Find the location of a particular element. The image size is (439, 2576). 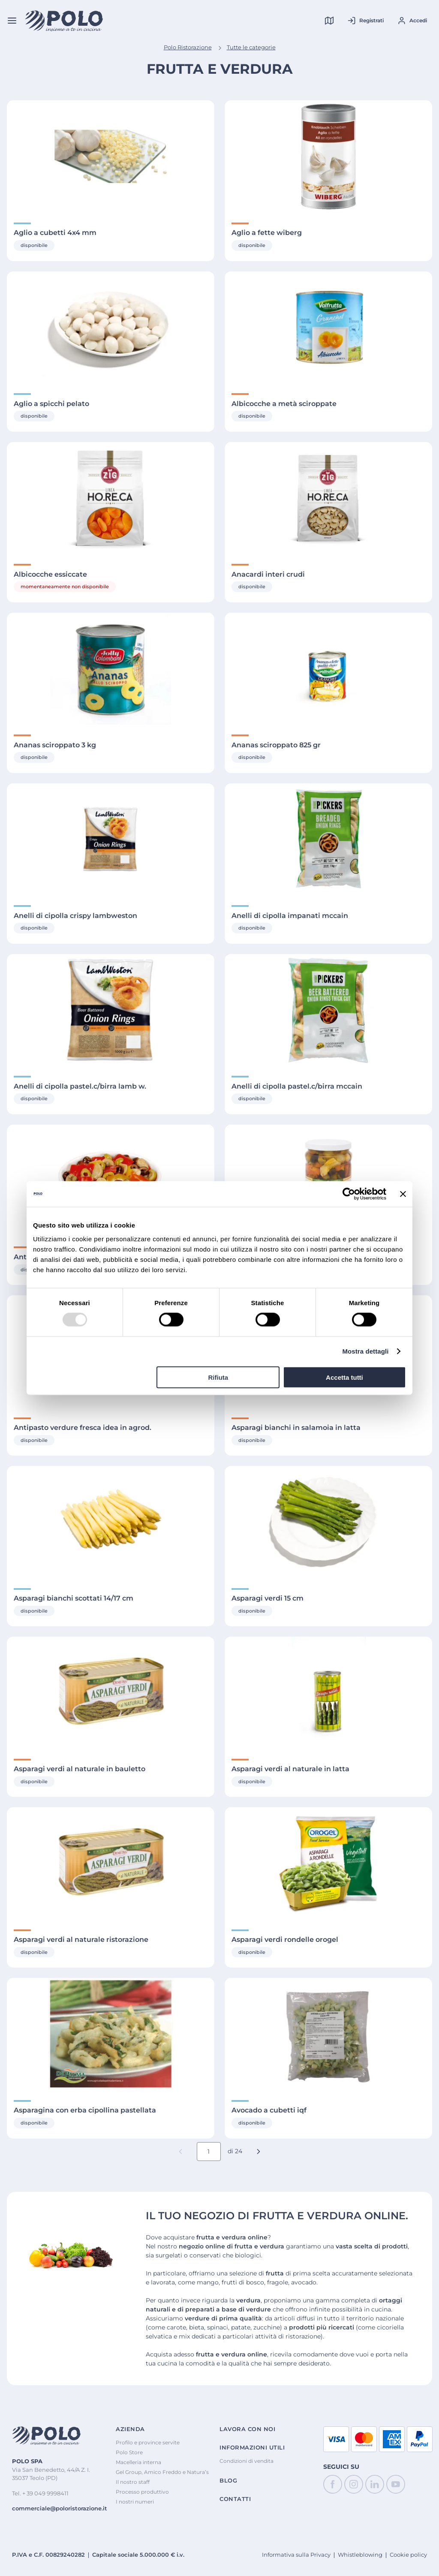

Accetta tutti is located at coordinates (344, 1377).